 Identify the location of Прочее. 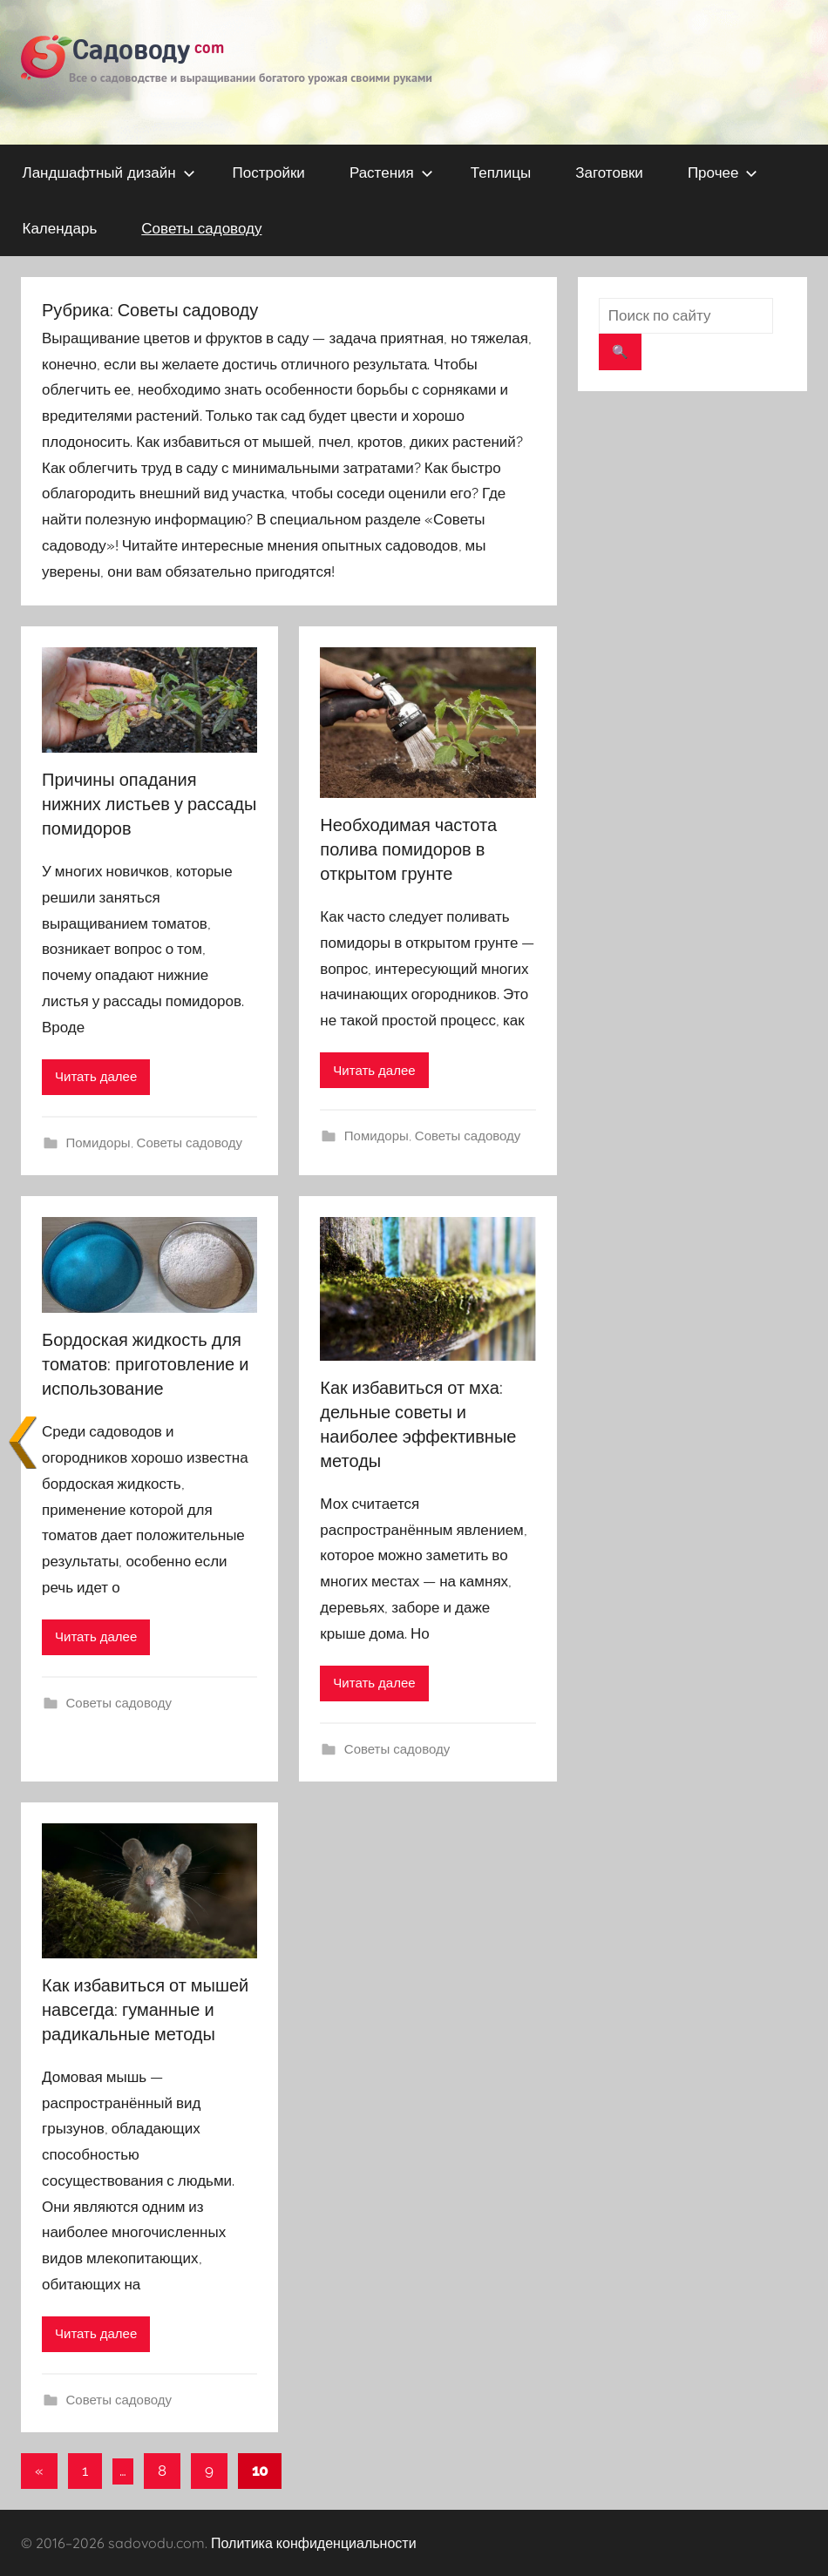
(723, 172).